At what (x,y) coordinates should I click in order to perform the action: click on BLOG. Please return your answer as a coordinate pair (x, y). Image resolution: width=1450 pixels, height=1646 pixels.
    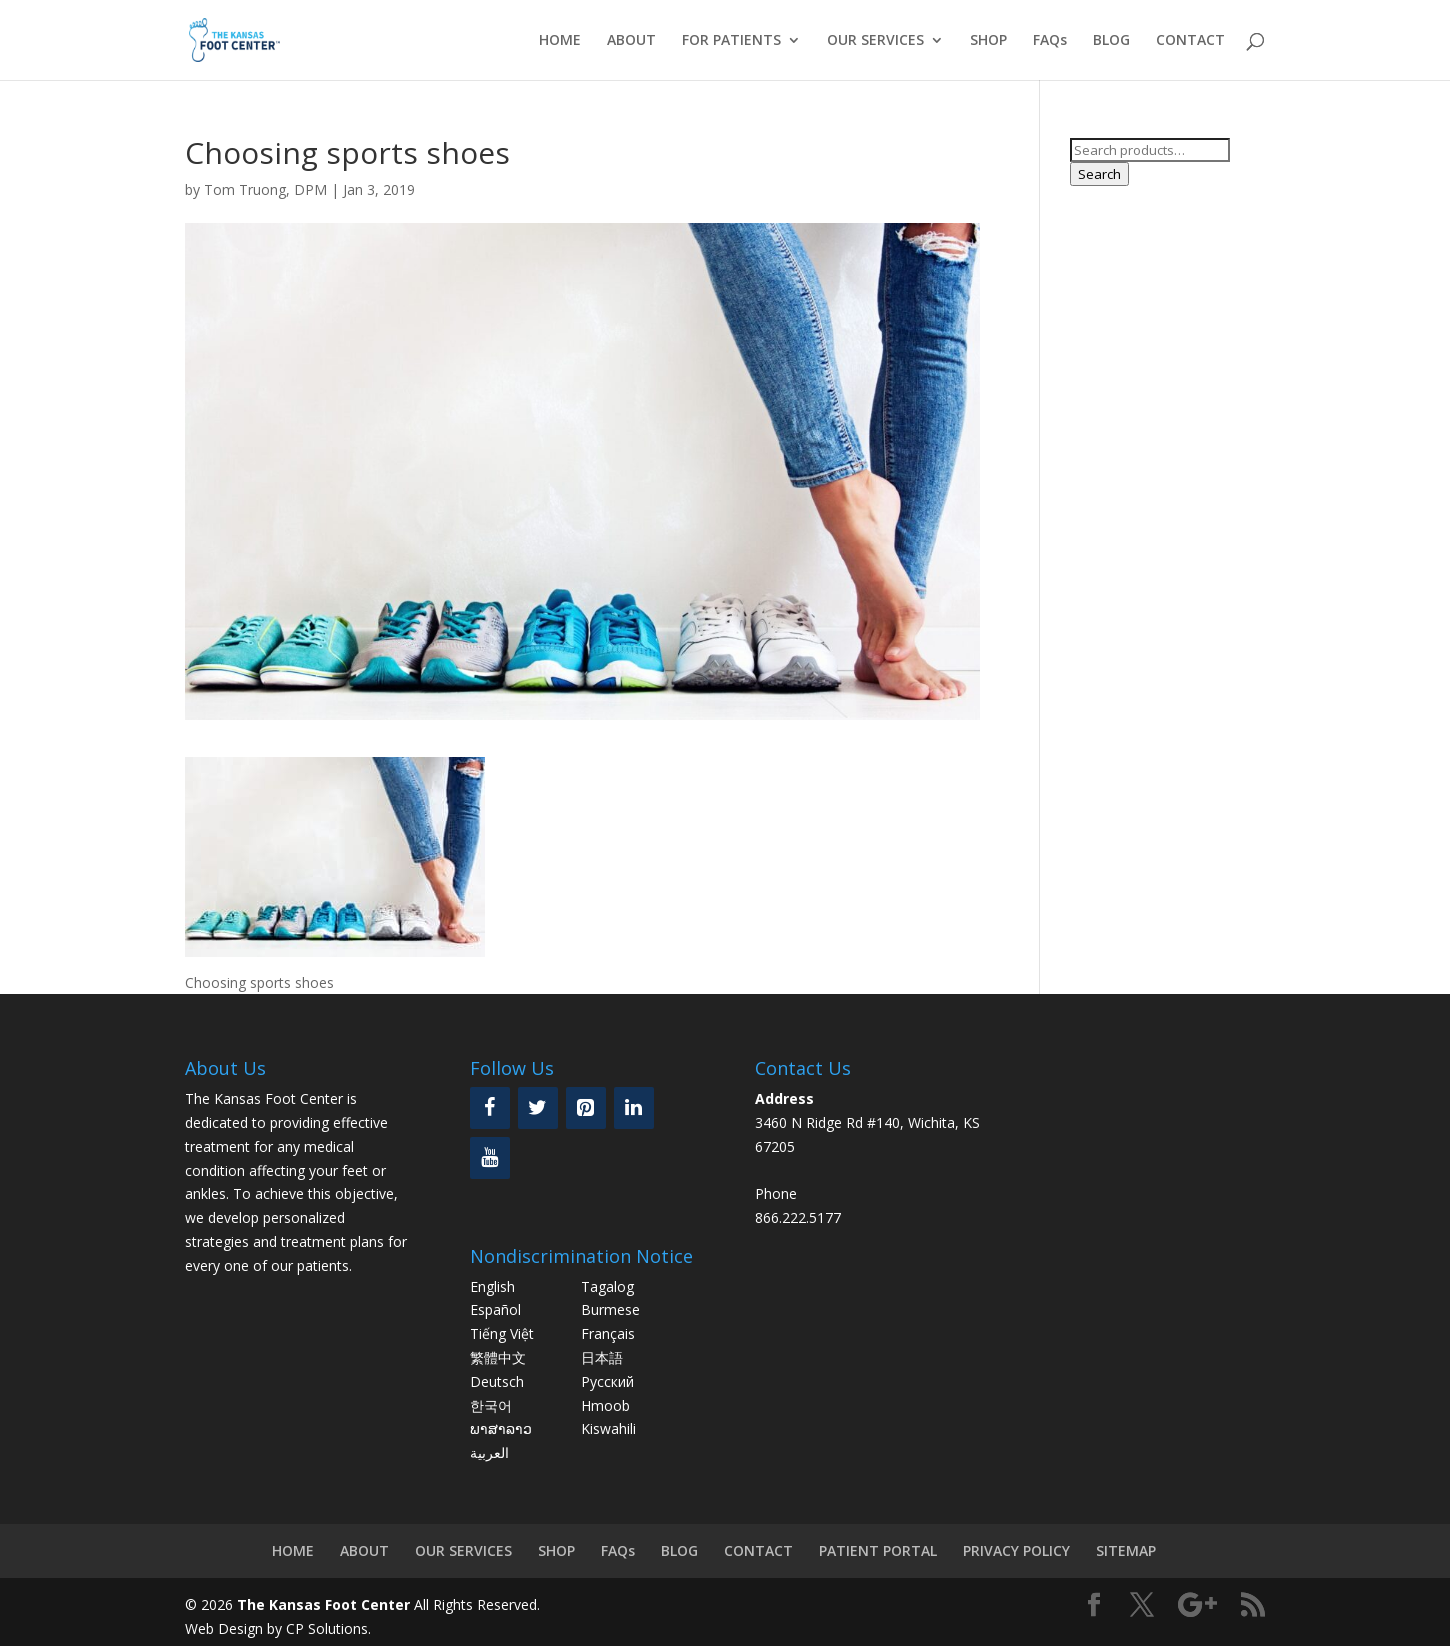
    Looking at the image, I should click on (1111, 41).